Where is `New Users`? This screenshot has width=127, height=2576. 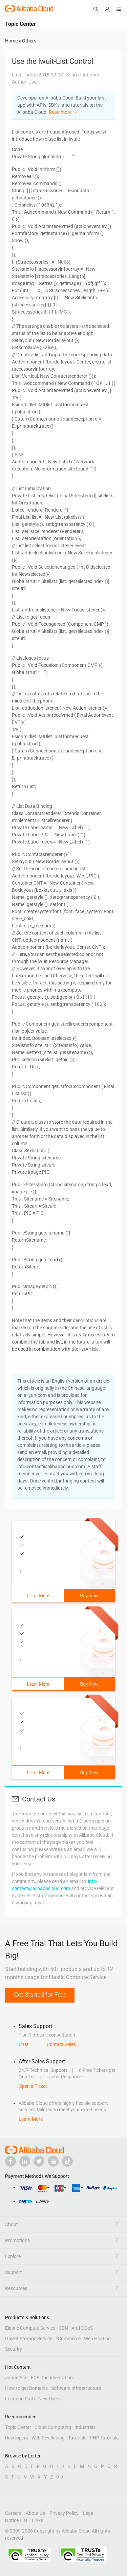 New Users is located at coordinates (49, 2398).